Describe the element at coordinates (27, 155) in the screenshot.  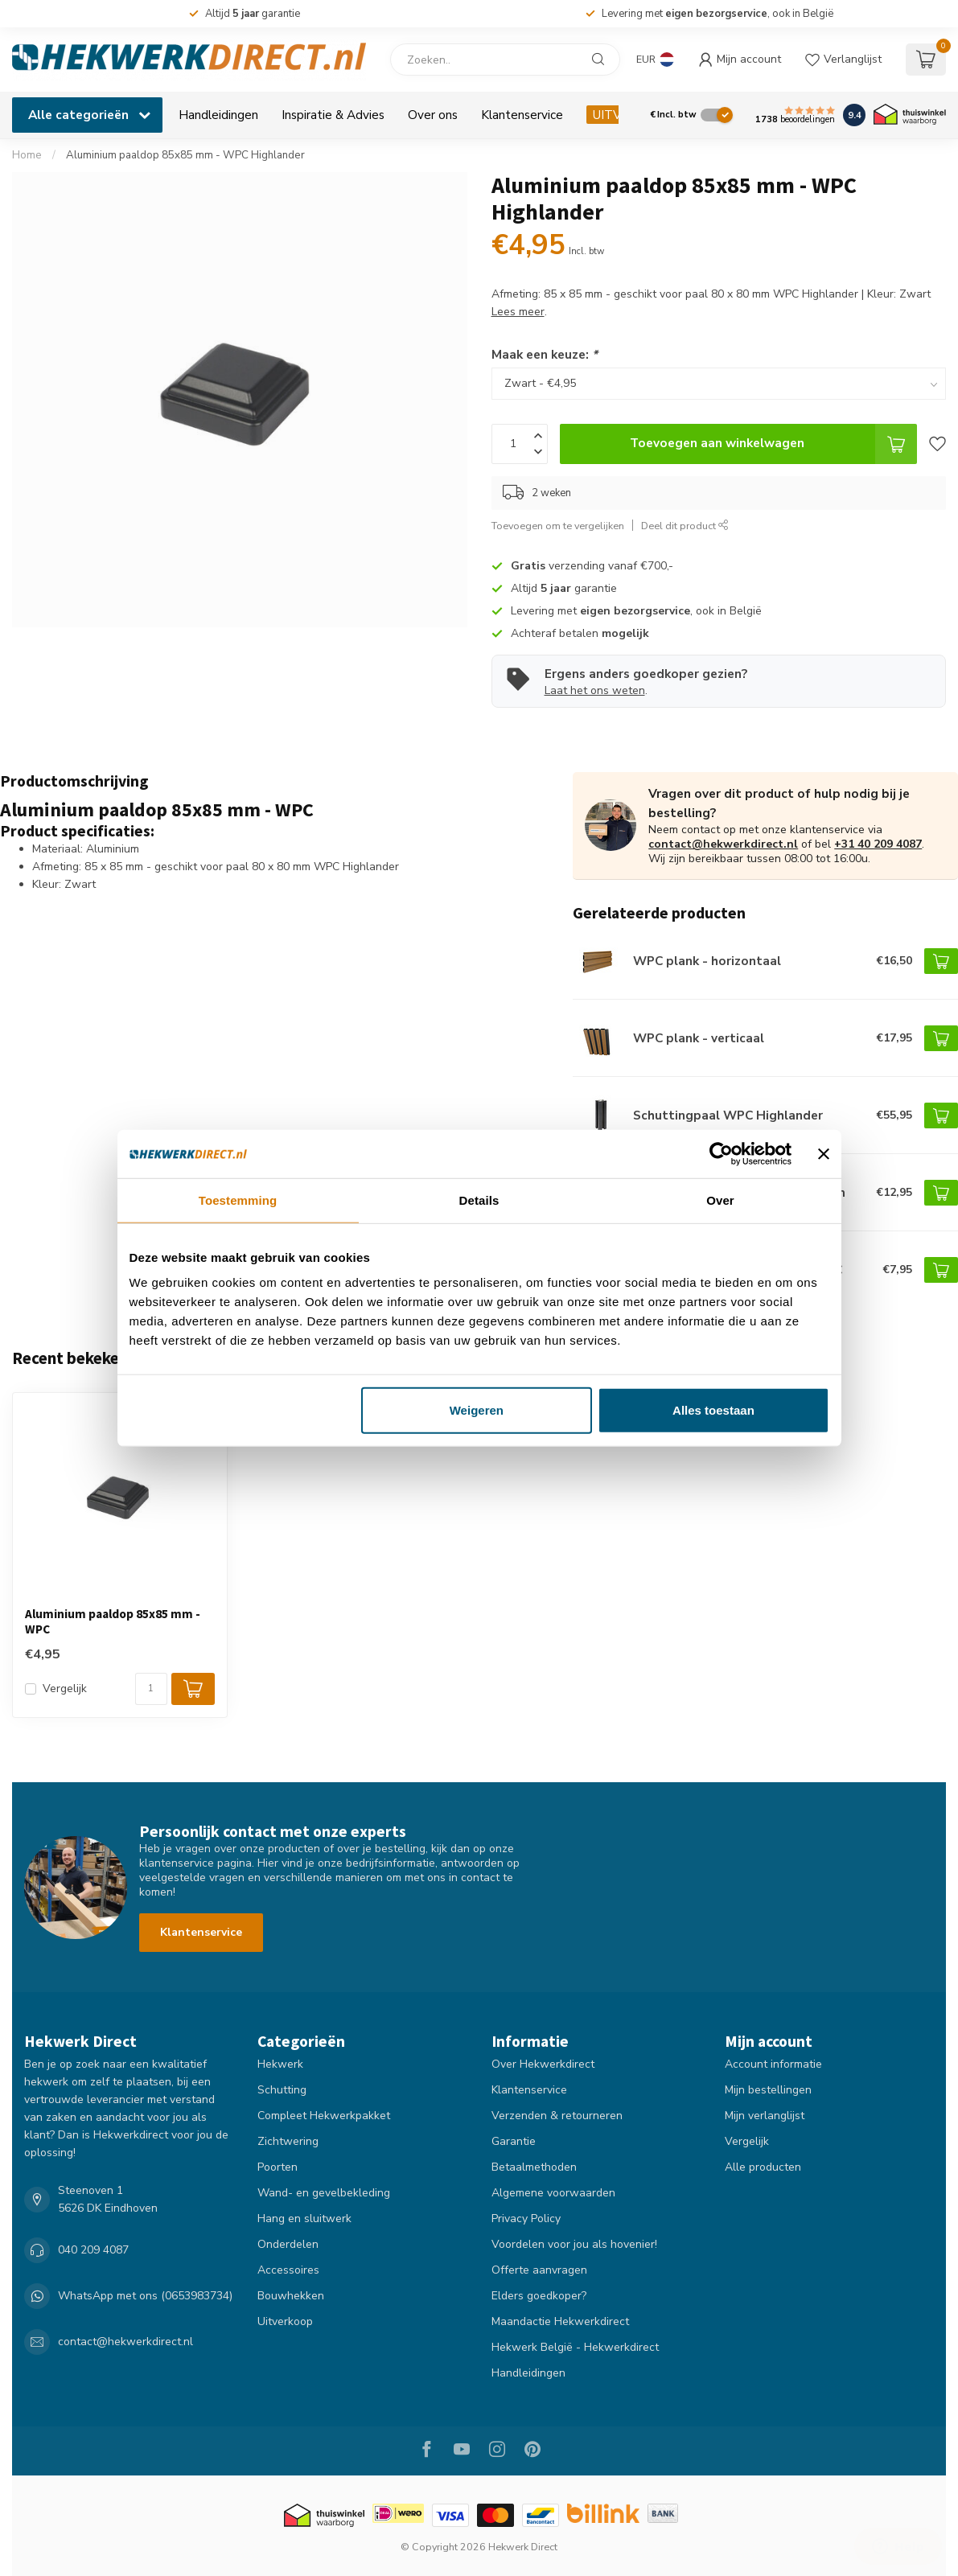
I see `Home` at that location.